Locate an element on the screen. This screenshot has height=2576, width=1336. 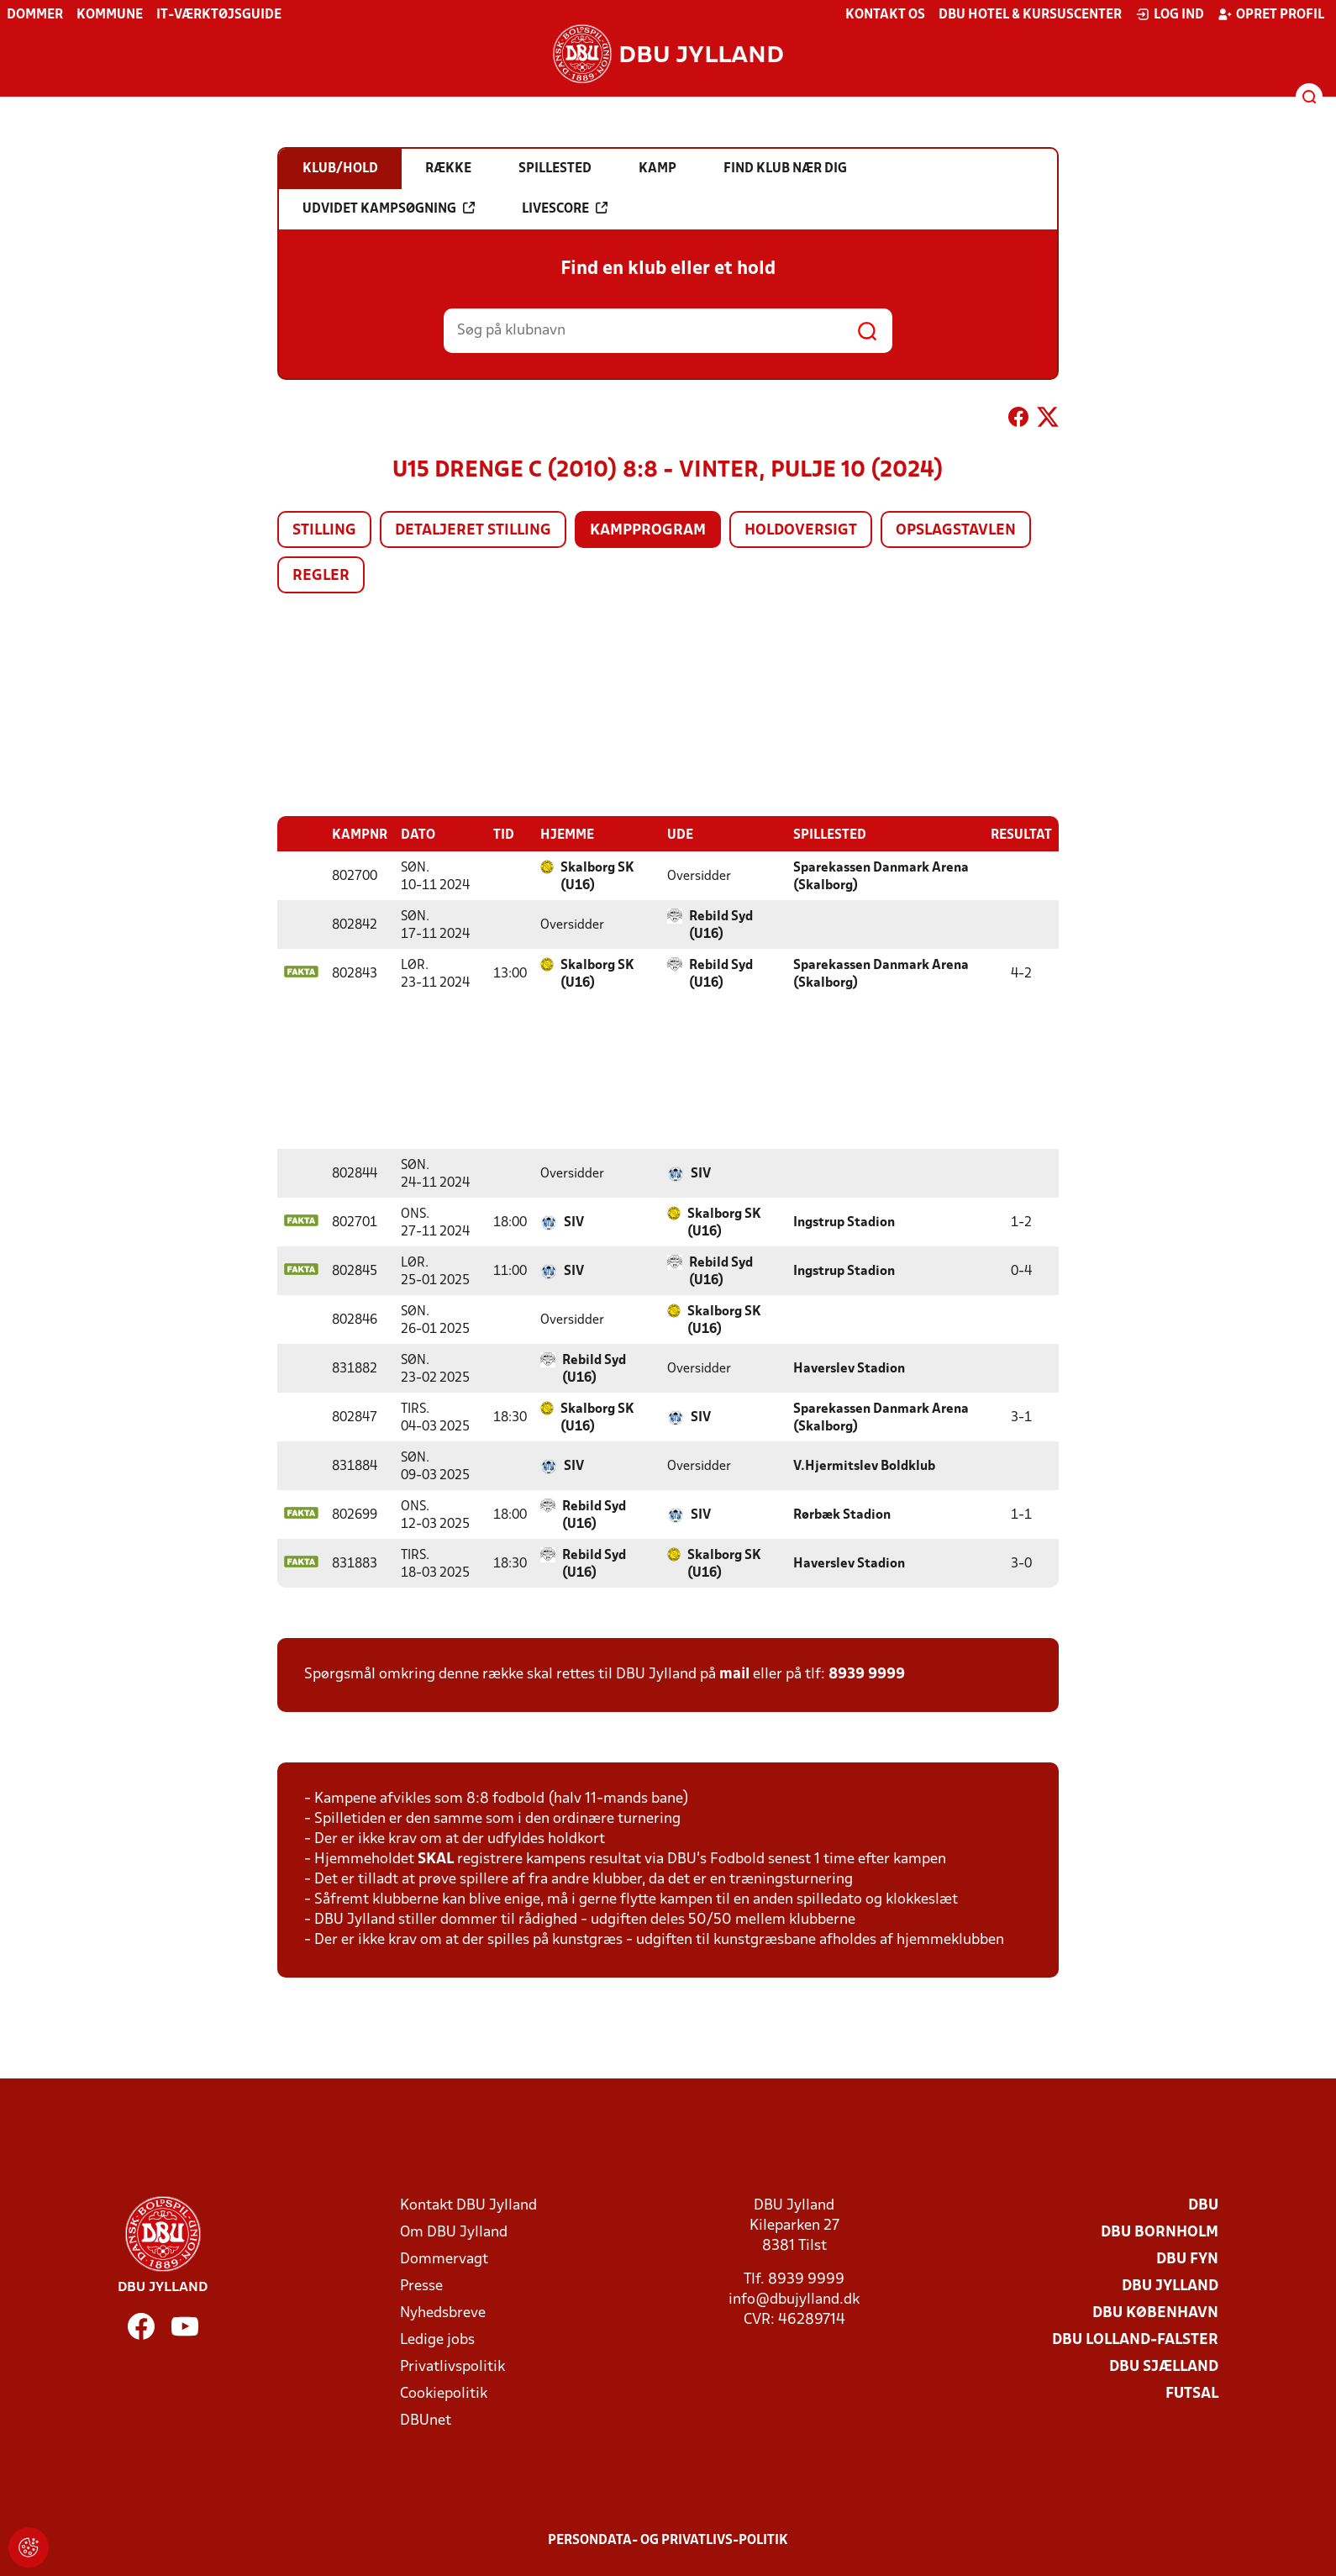
Skalborg SK (U16) is located at coordinates (597, 876).